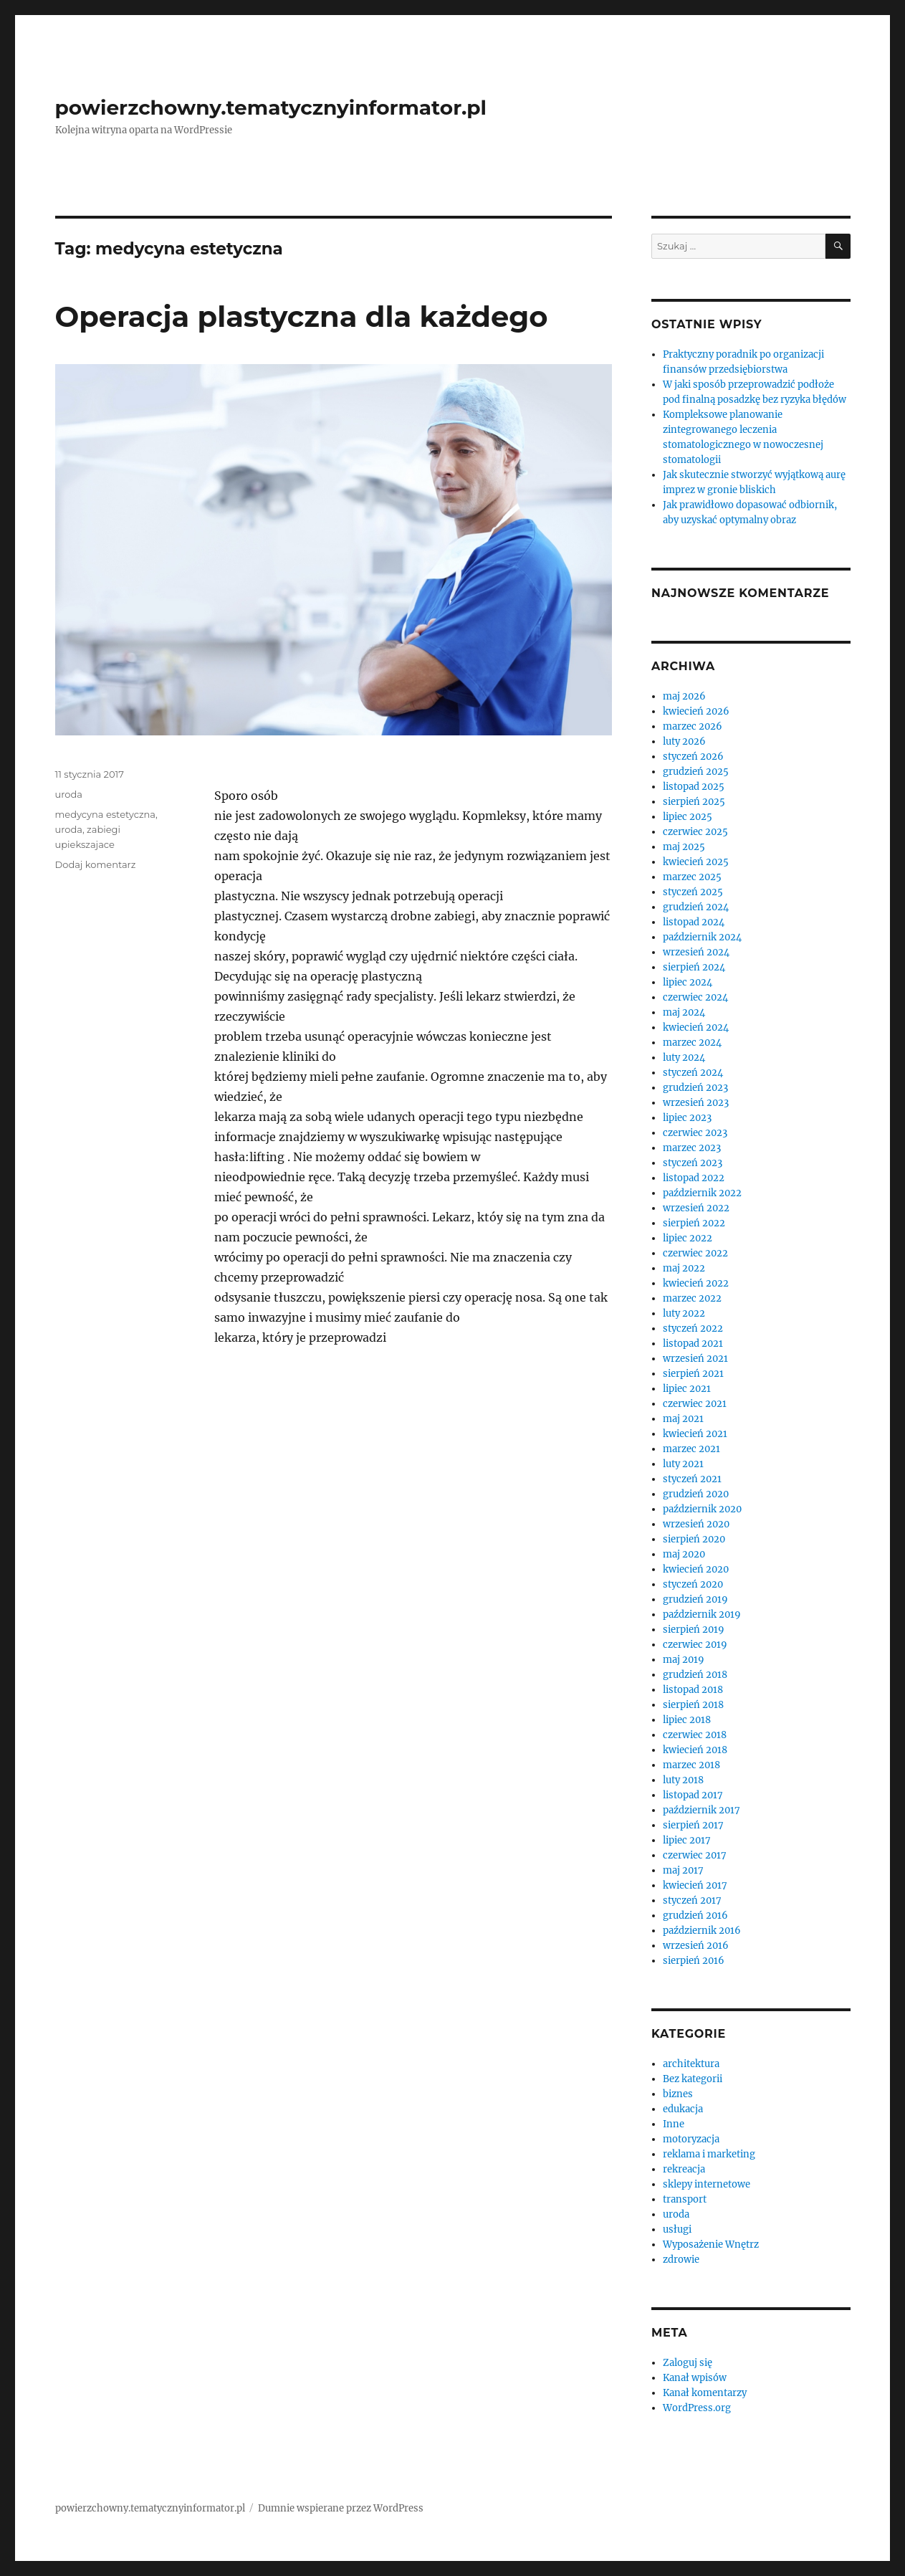 The height and width of the screenshot is (2576, 905). I want to click on sierpień 2017, so click(693, 1825).